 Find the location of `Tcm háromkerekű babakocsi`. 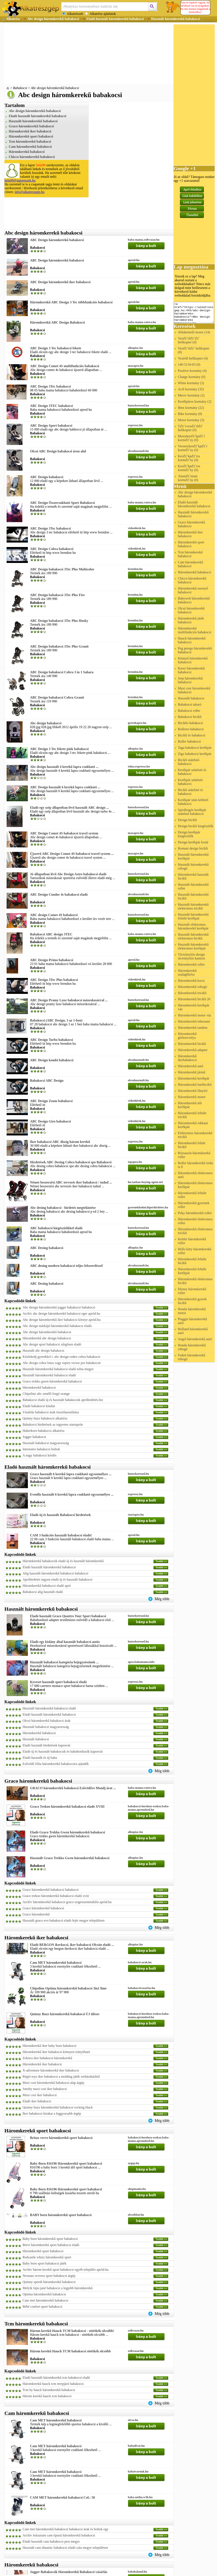

Tcm háromkerekű babakocsi is located at coordinates (30, 141).